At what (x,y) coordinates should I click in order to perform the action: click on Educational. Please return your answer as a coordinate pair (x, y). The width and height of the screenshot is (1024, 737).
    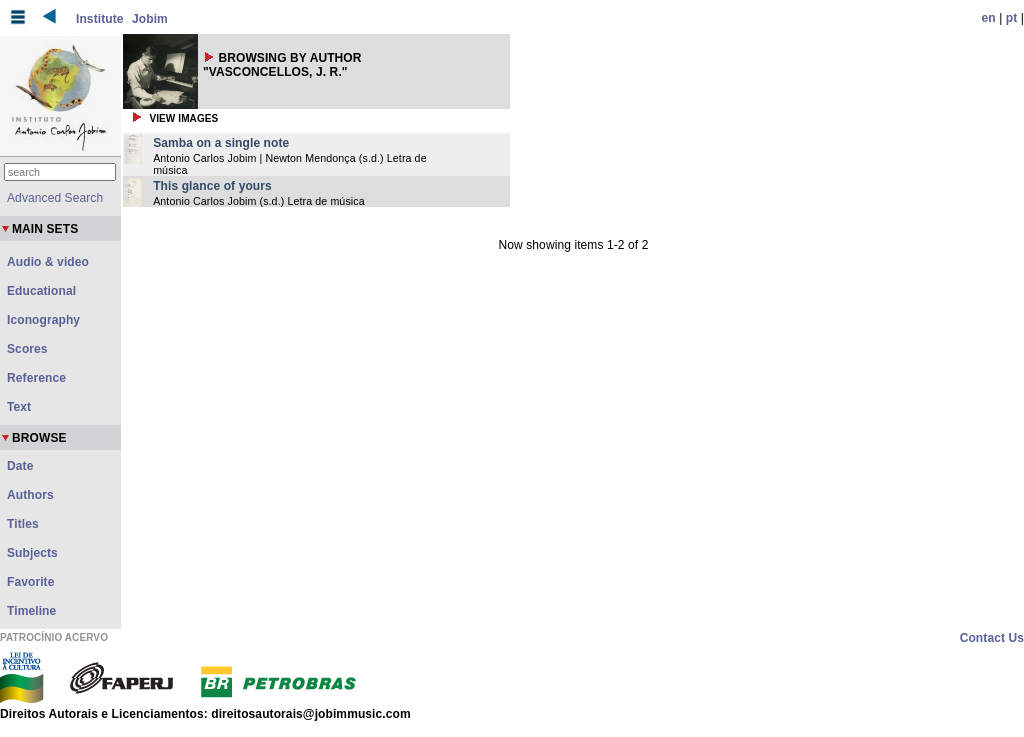
    Looking at the image, I should click on (41, 291).